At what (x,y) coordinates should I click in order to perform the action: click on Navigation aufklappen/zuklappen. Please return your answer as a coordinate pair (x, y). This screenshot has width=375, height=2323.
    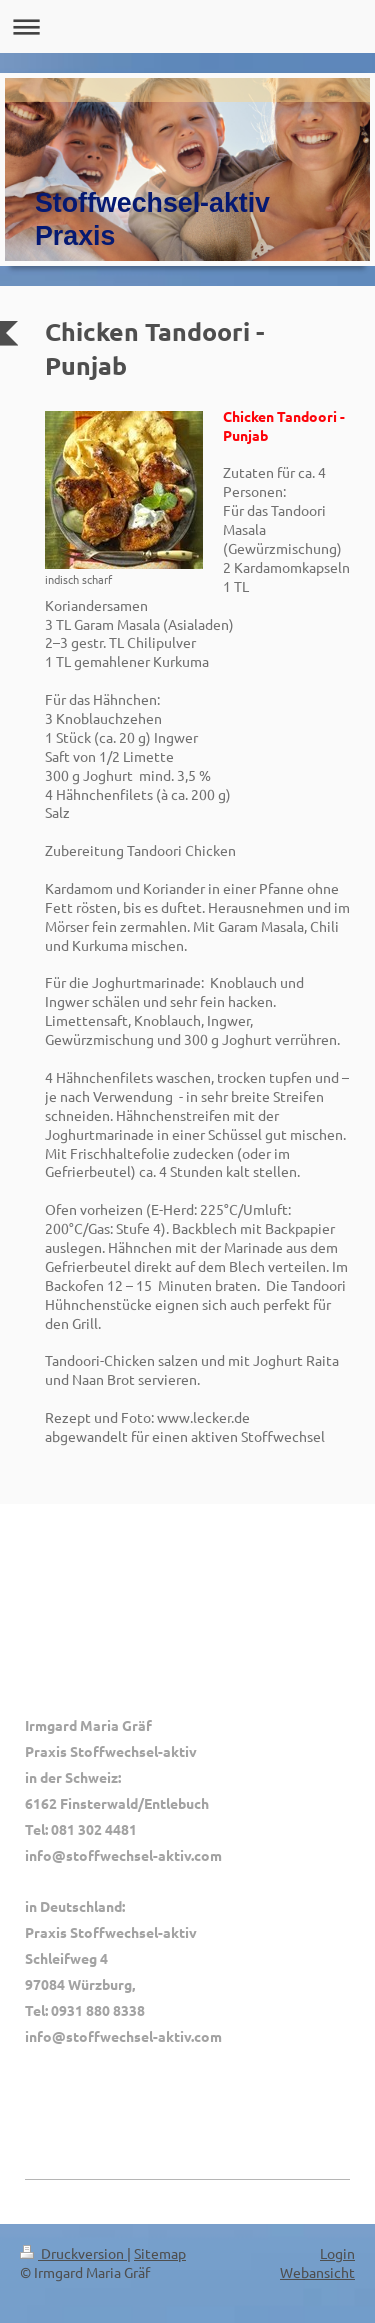
    Looking at the image, I should click on (187, 26).